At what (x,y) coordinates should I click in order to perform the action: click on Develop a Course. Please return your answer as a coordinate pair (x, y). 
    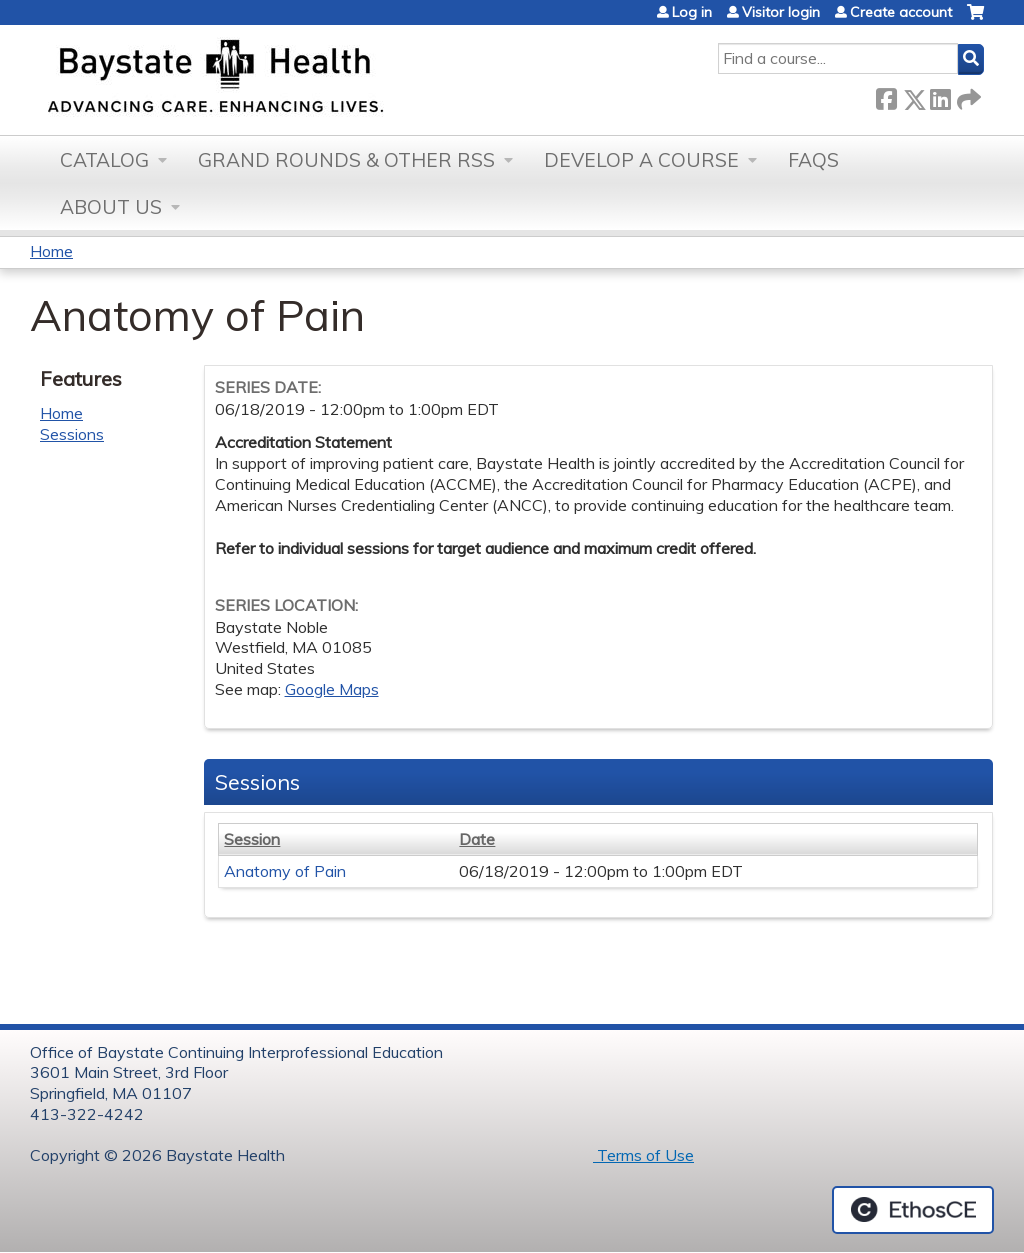
    Looking at the image, I should click on (641, 160).